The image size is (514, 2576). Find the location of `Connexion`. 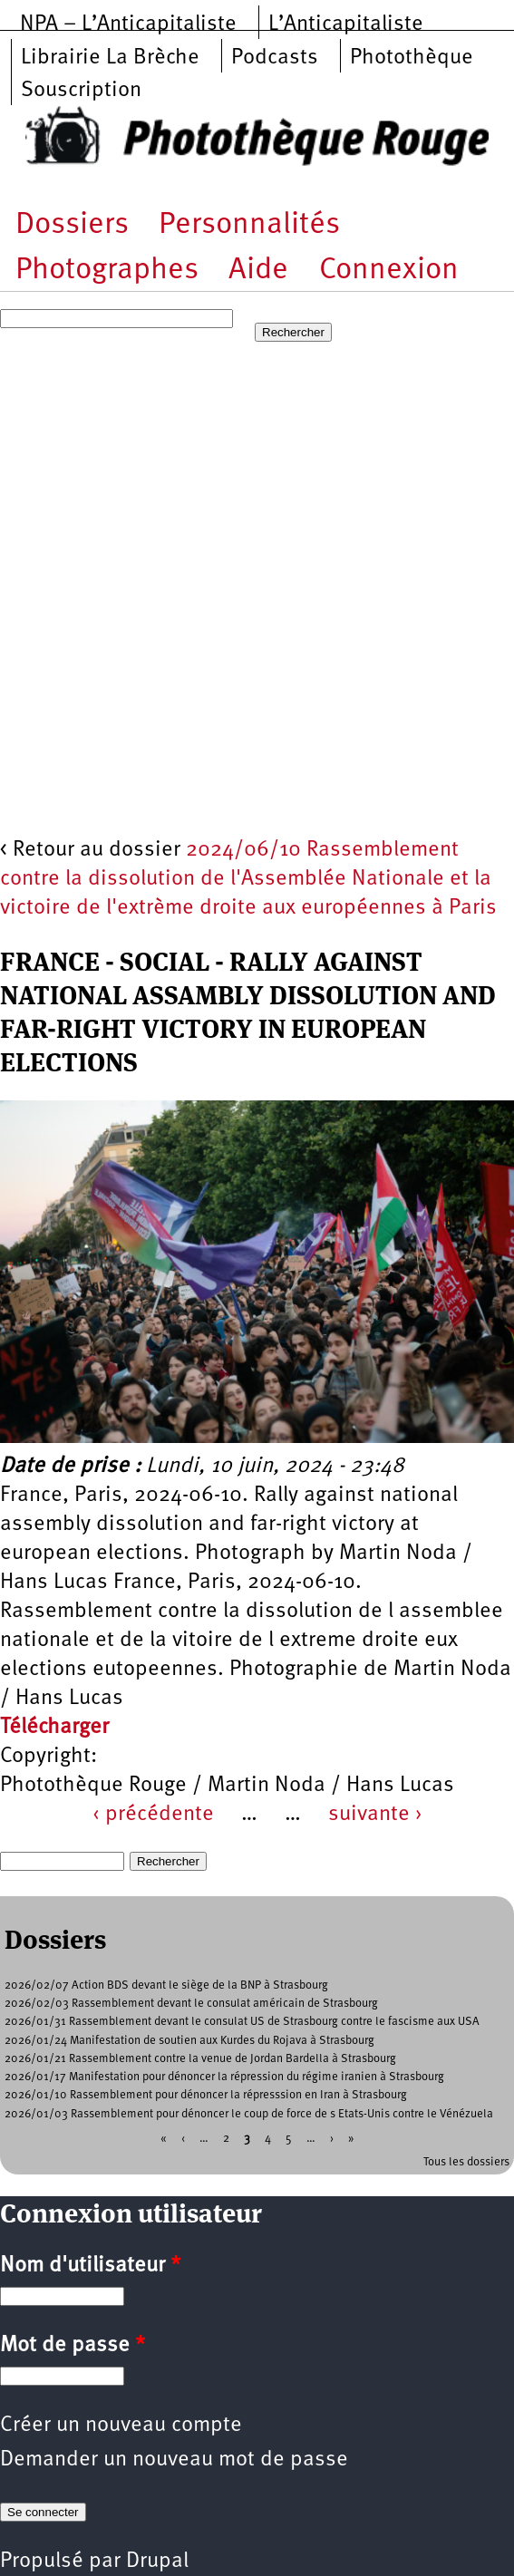

Connexion is located at coordinates (389, 271).